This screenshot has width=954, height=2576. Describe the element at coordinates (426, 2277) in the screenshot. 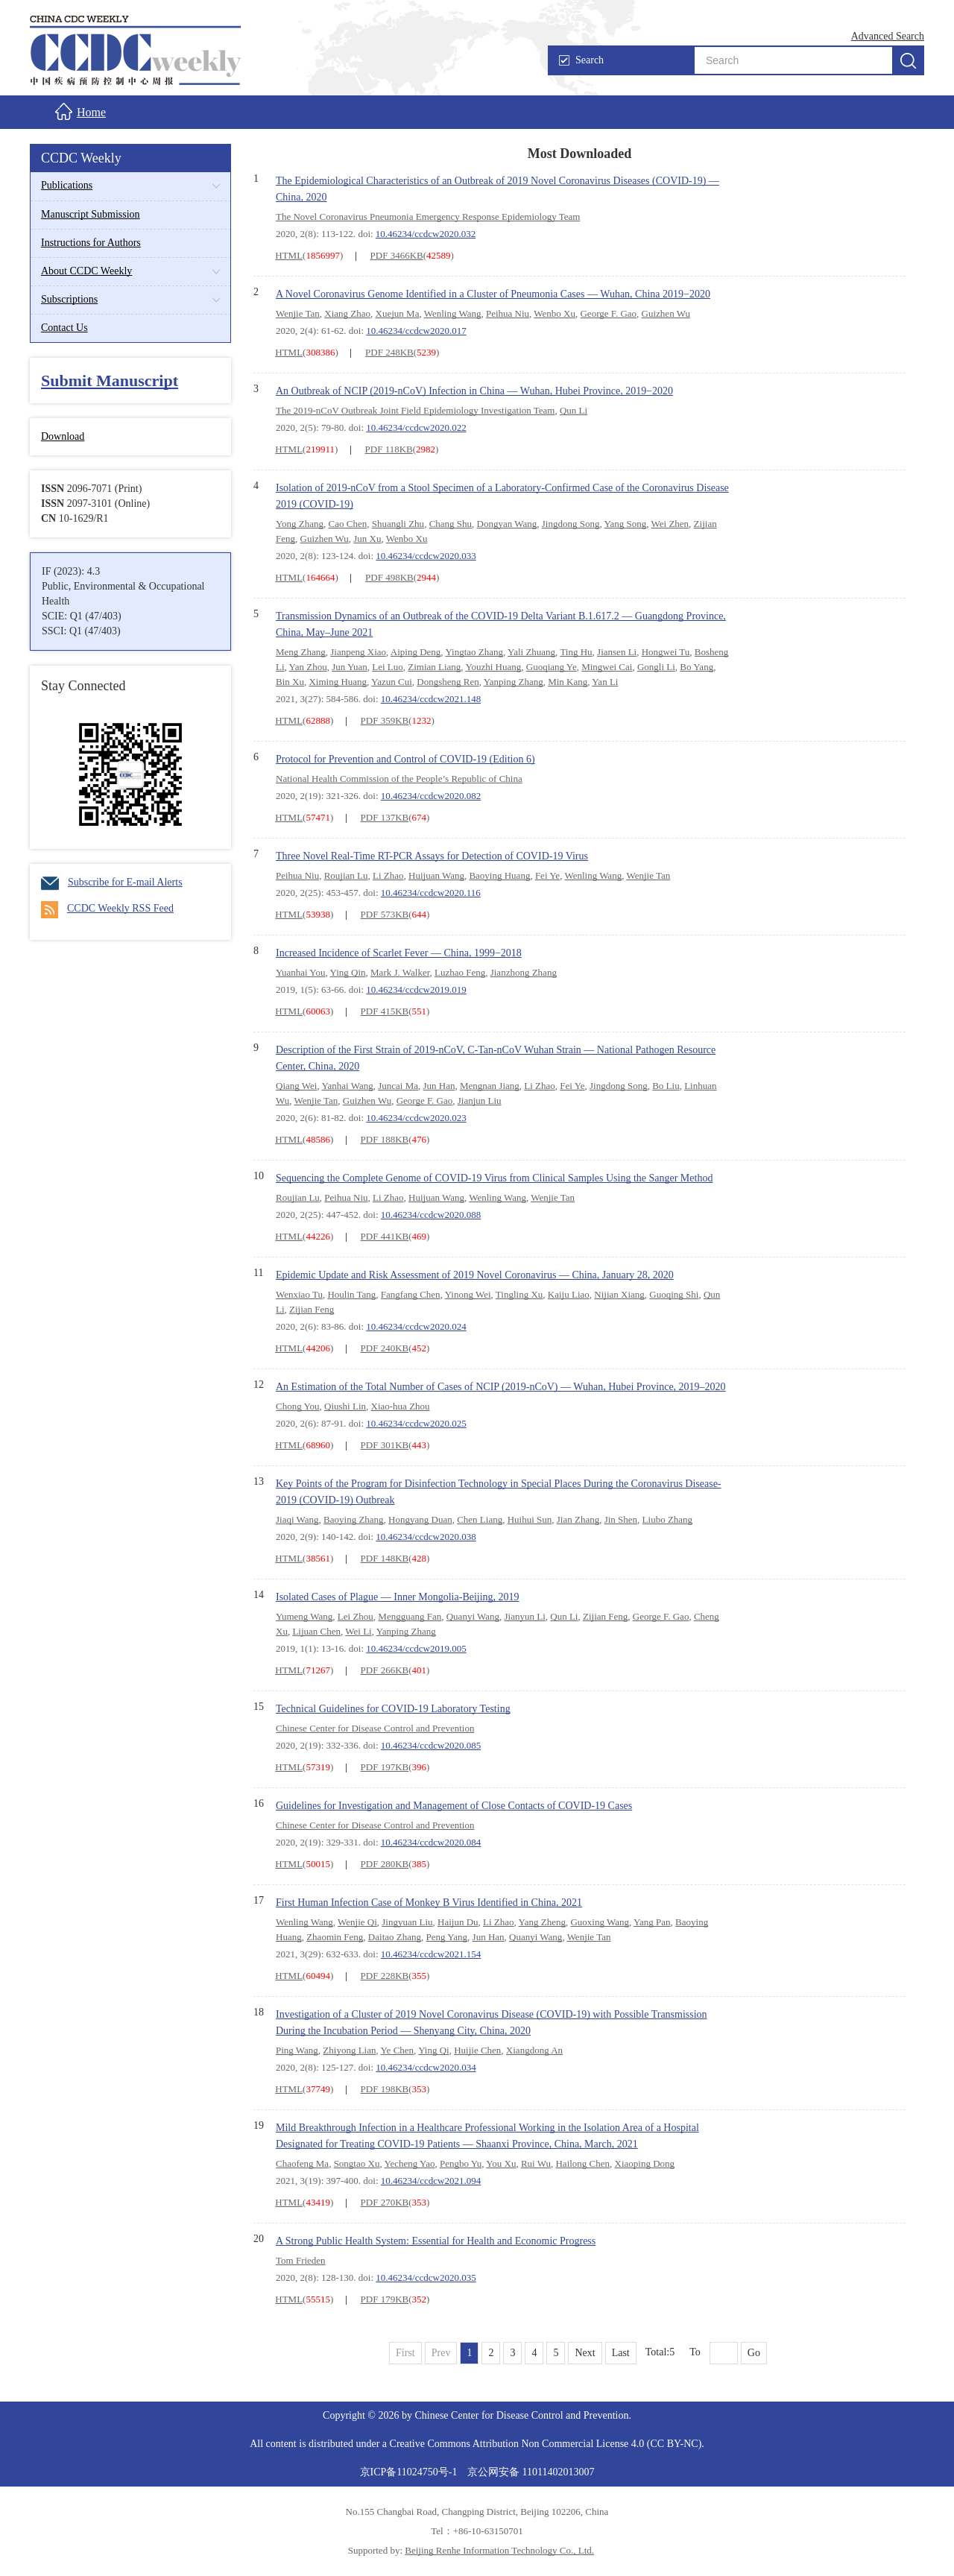

I see `10.46234/ccdcw2020.035` at that location.